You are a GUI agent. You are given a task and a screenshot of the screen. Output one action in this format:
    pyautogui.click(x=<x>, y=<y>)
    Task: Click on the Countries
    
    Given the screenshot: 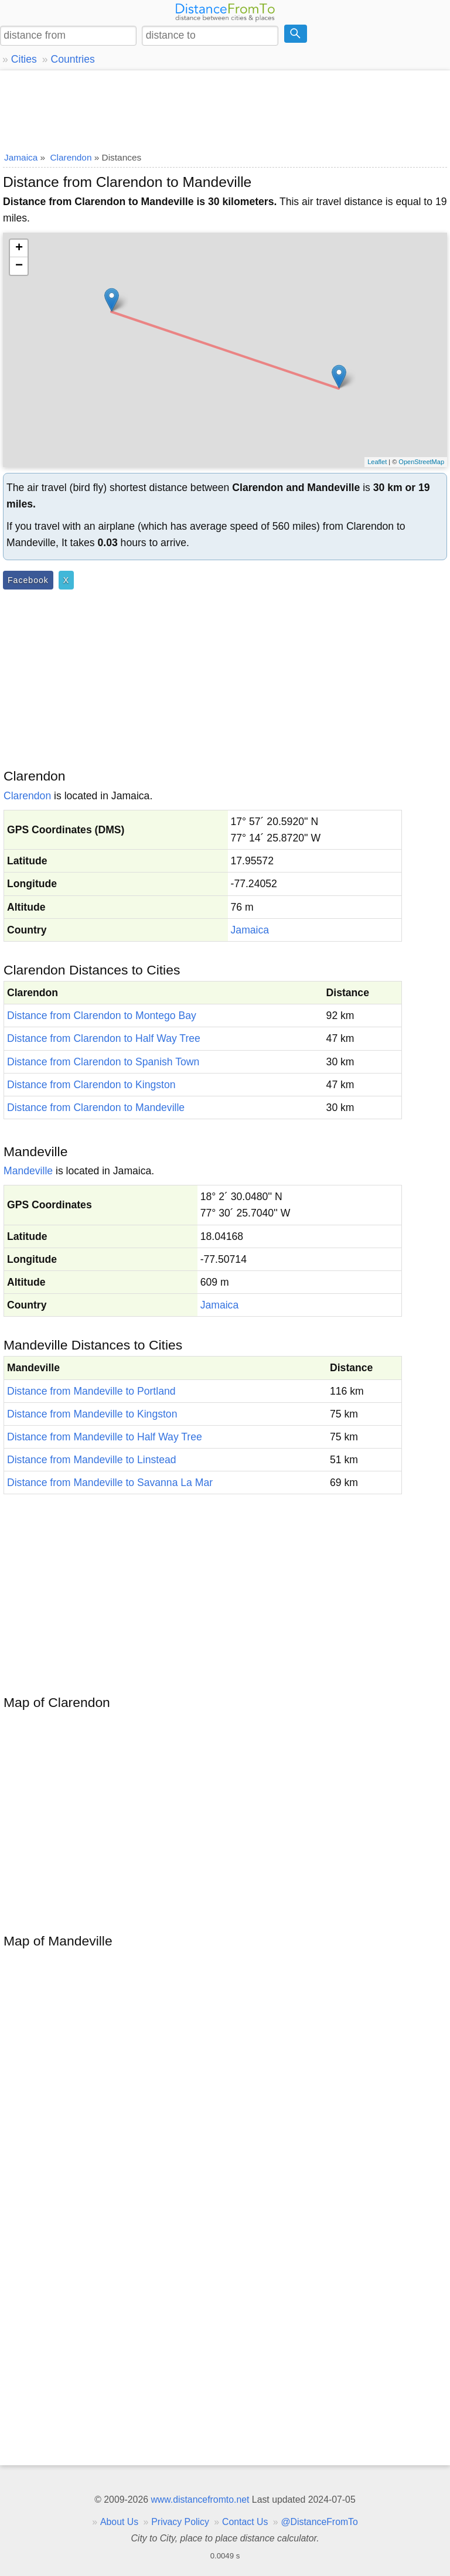 What is the action you would take?
    pyautogui.click(x=72, y=59)
    